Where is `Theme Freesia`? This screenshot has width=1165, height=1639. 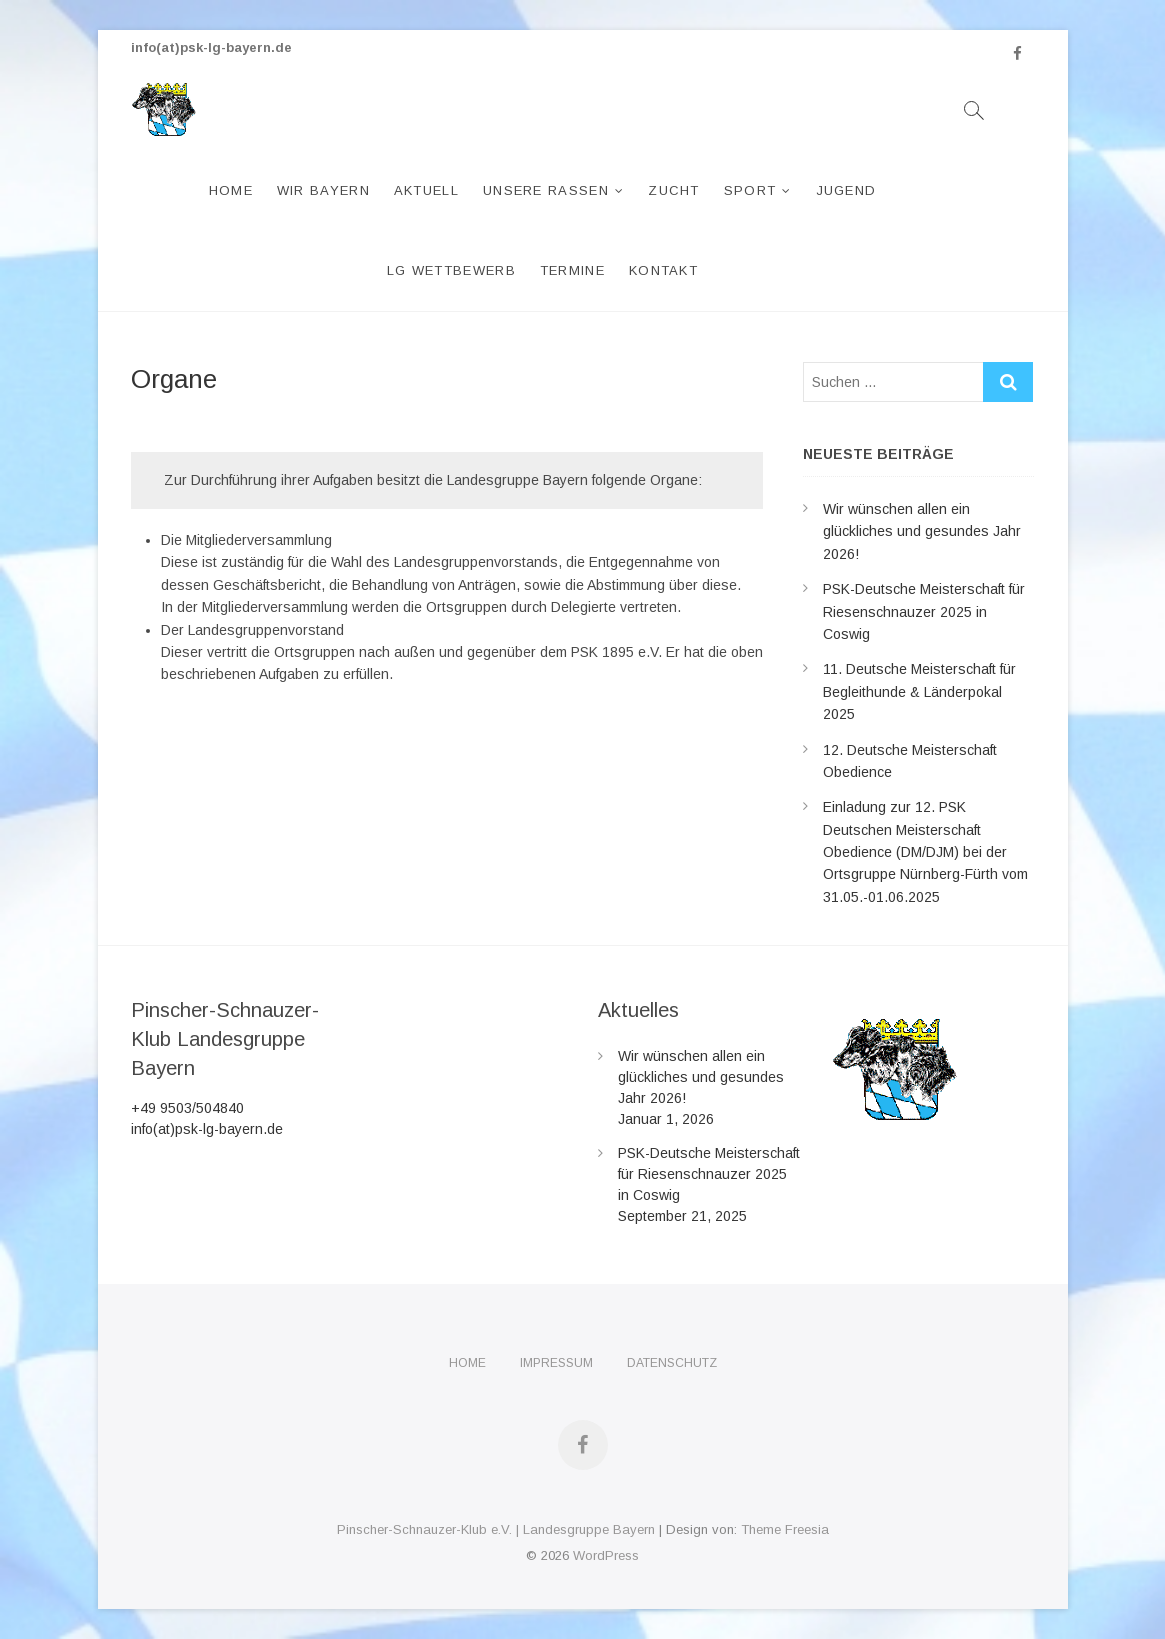 Theme Freesia is located at coordinates (785, 1529).